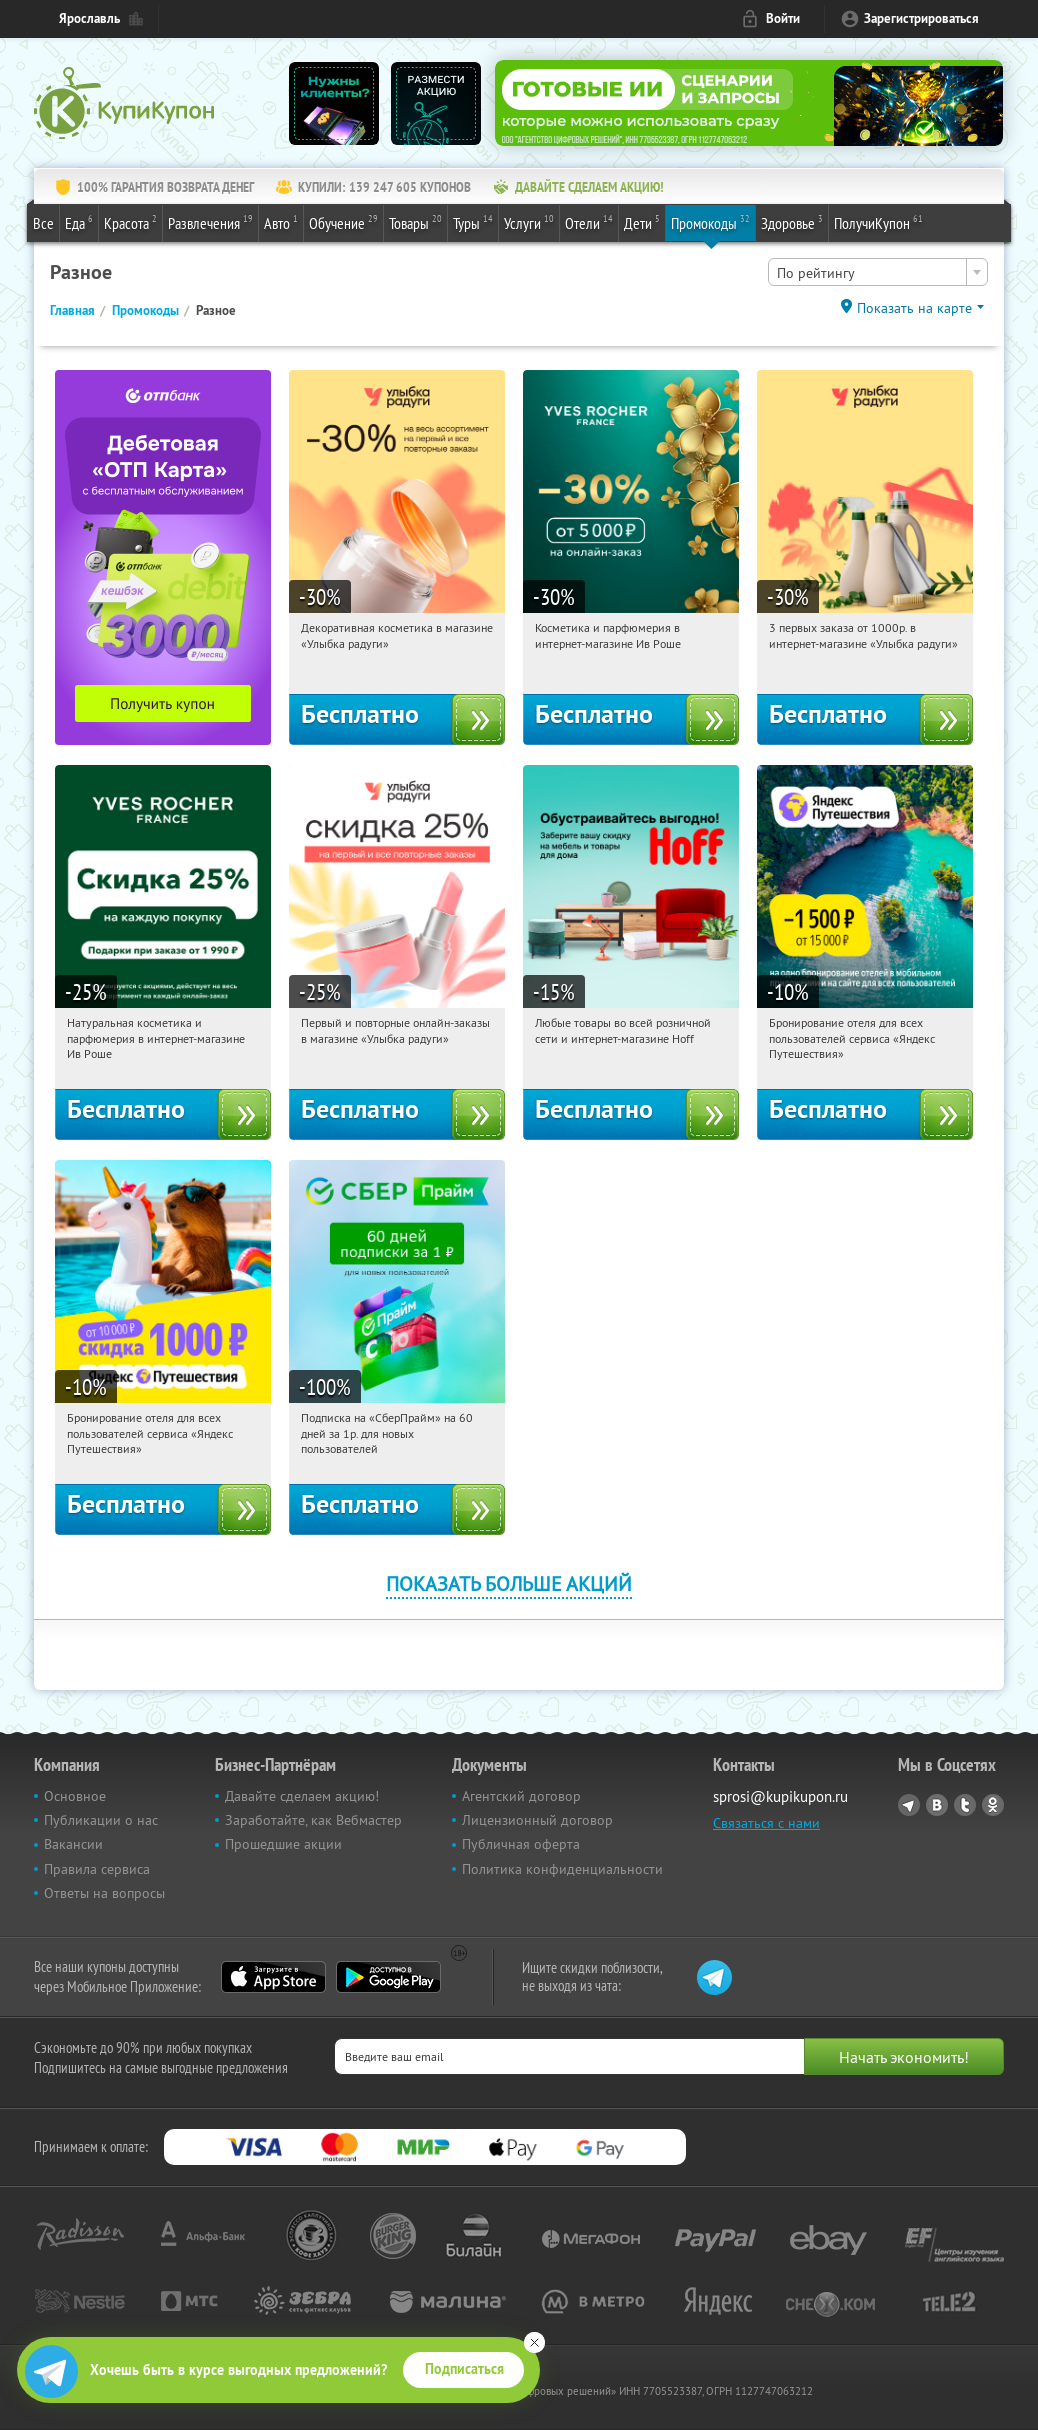  What do you see at coordinates (343, 222) in the screenshot?
I see `Обучение` at bounding box center [343, 222].